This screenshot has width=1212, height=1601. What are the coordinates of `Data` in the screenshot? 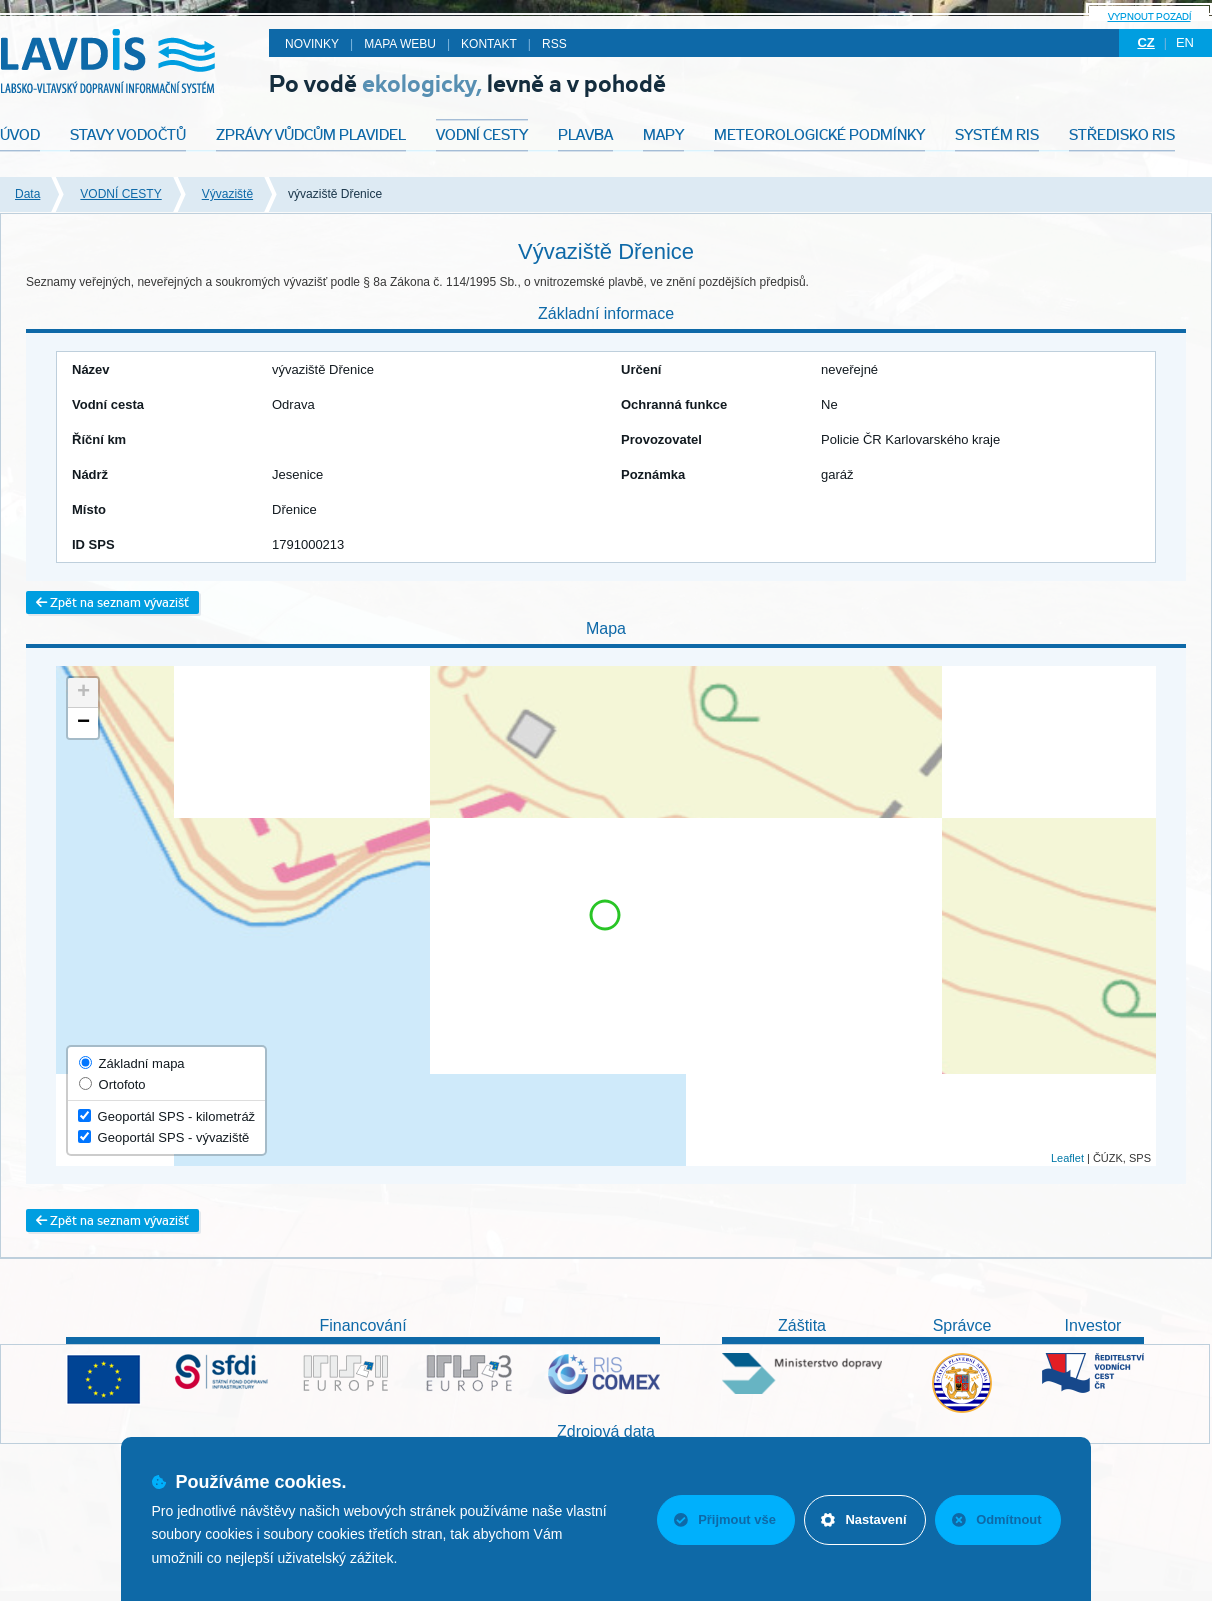 It's located at (27, 194).